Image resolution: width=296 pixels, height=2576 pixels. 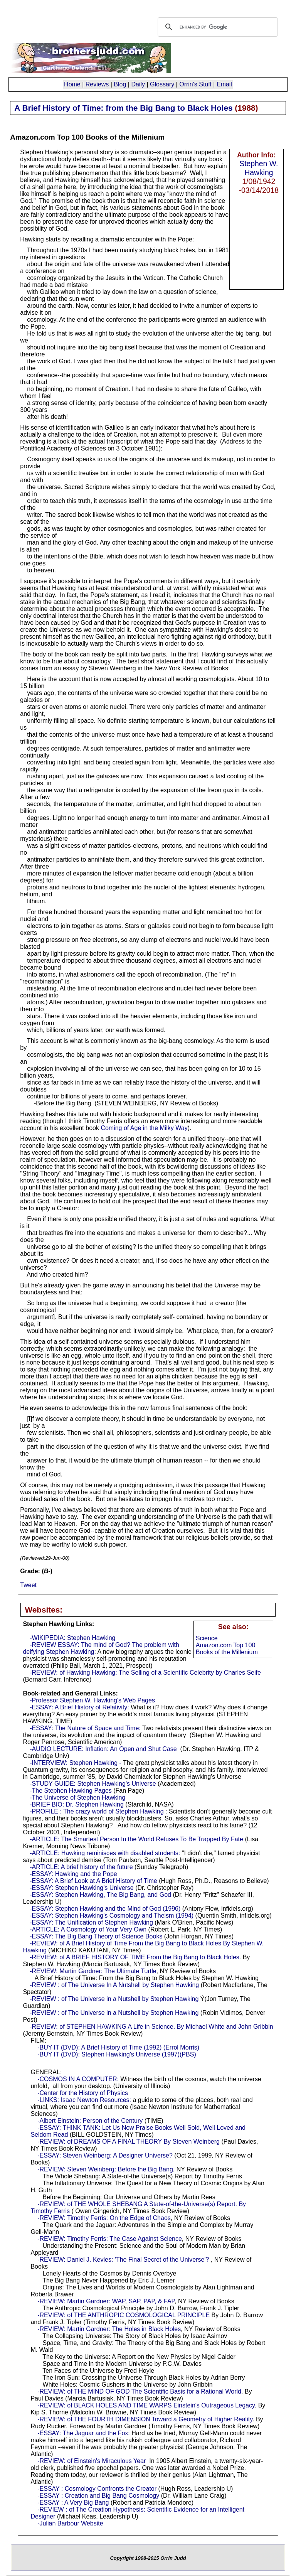 What do you see at coordinates (106, 2301) in the screenshot?
I see `-REVIEW: Martin Gardner: WAP, SAP, PAP, & FAP` at bounding box center [106, 2301].